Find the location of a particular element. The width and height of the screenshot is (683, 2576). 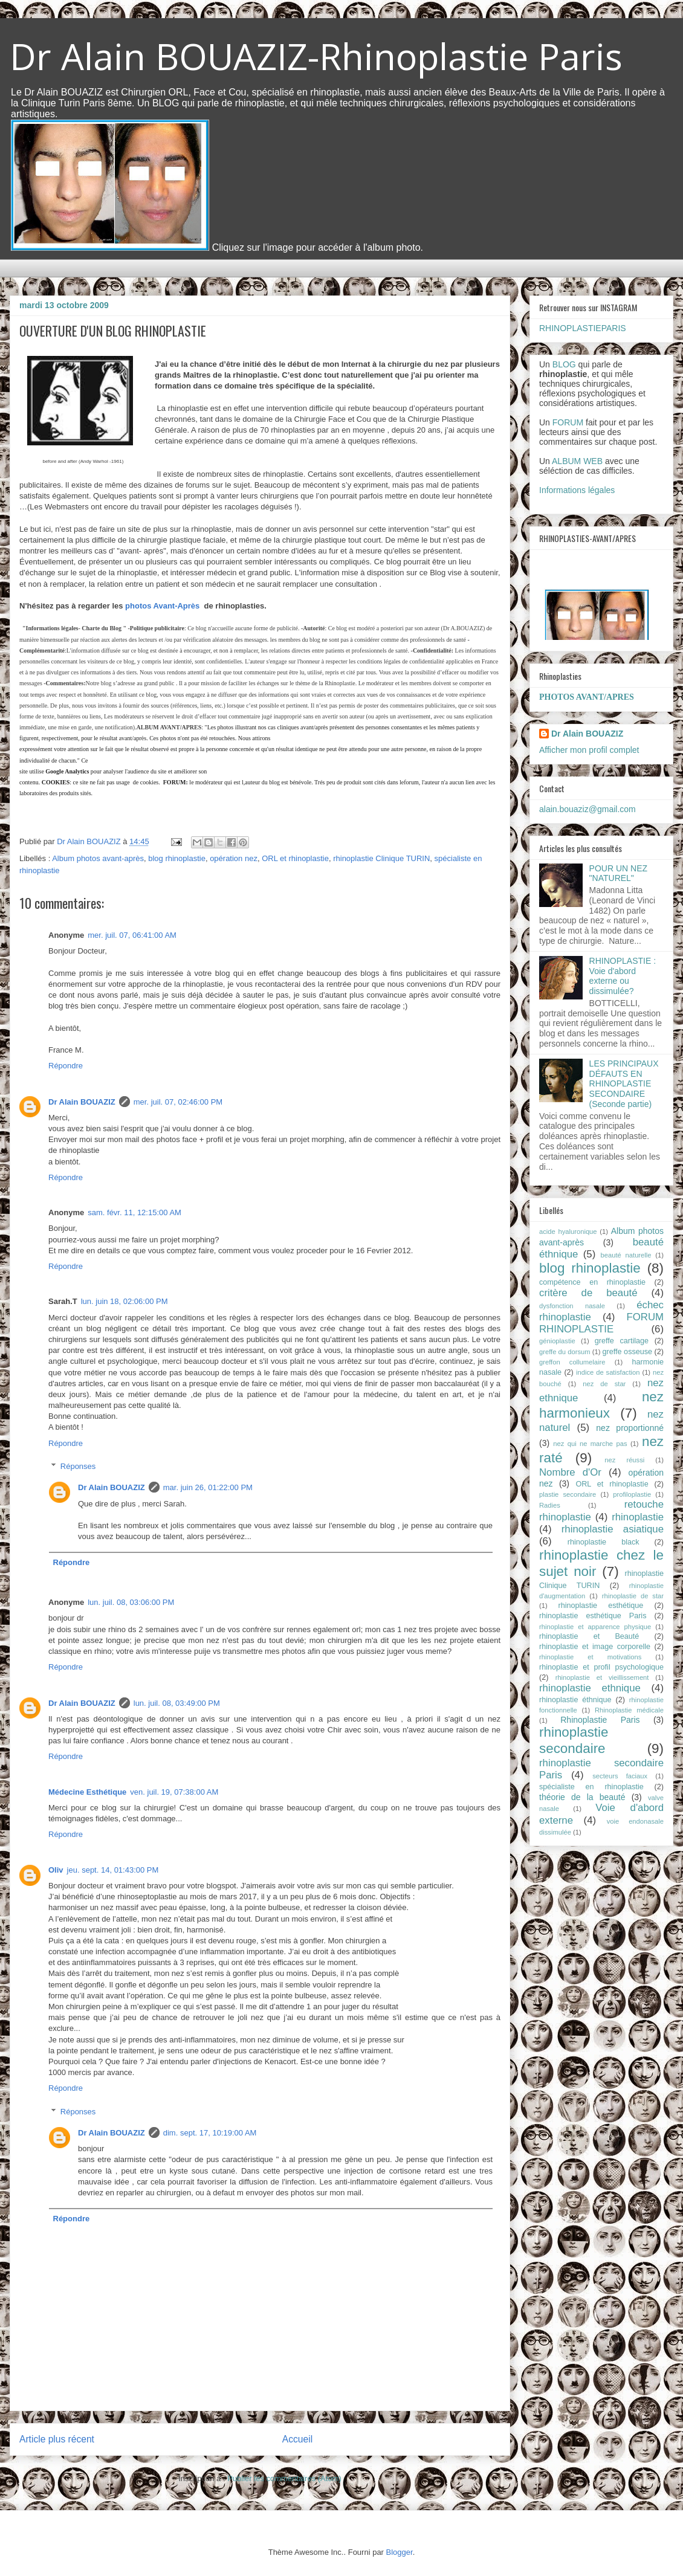

lun. juin 18, 02:06:00 PM is located at coordinates (124, 1301).